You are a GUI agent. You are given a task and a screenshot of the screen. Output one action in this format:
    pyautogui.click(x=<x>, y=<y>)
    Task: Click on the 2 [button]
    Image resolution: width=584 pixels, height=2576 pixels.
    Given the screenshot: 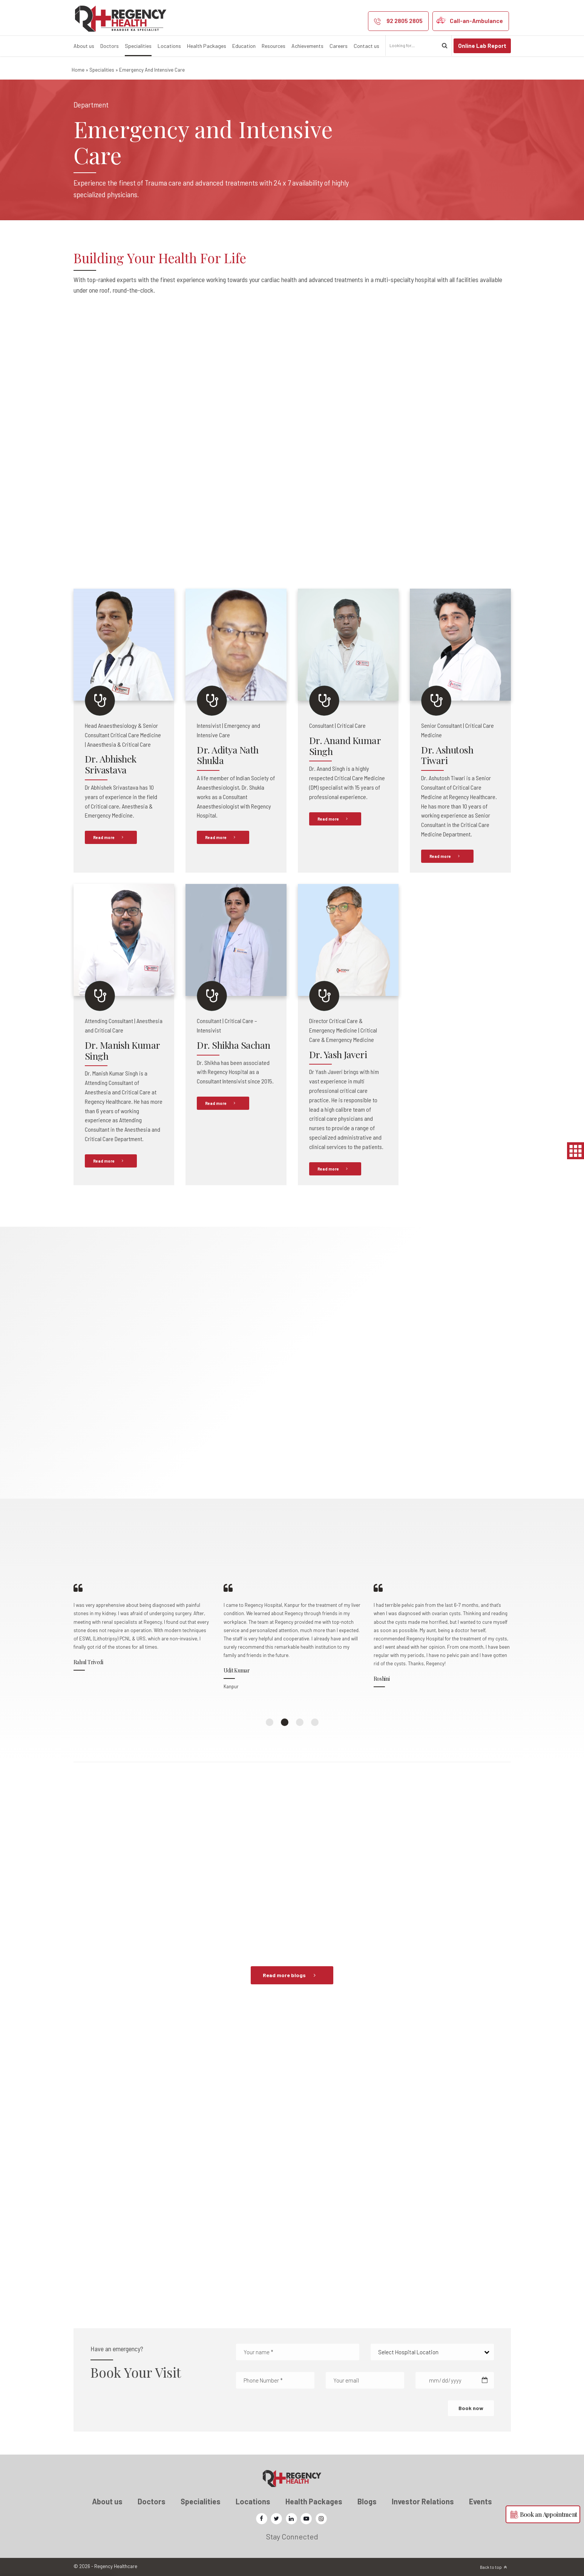 What is the action you would take?
    pyautogui.click(x=284, y=1722)
    